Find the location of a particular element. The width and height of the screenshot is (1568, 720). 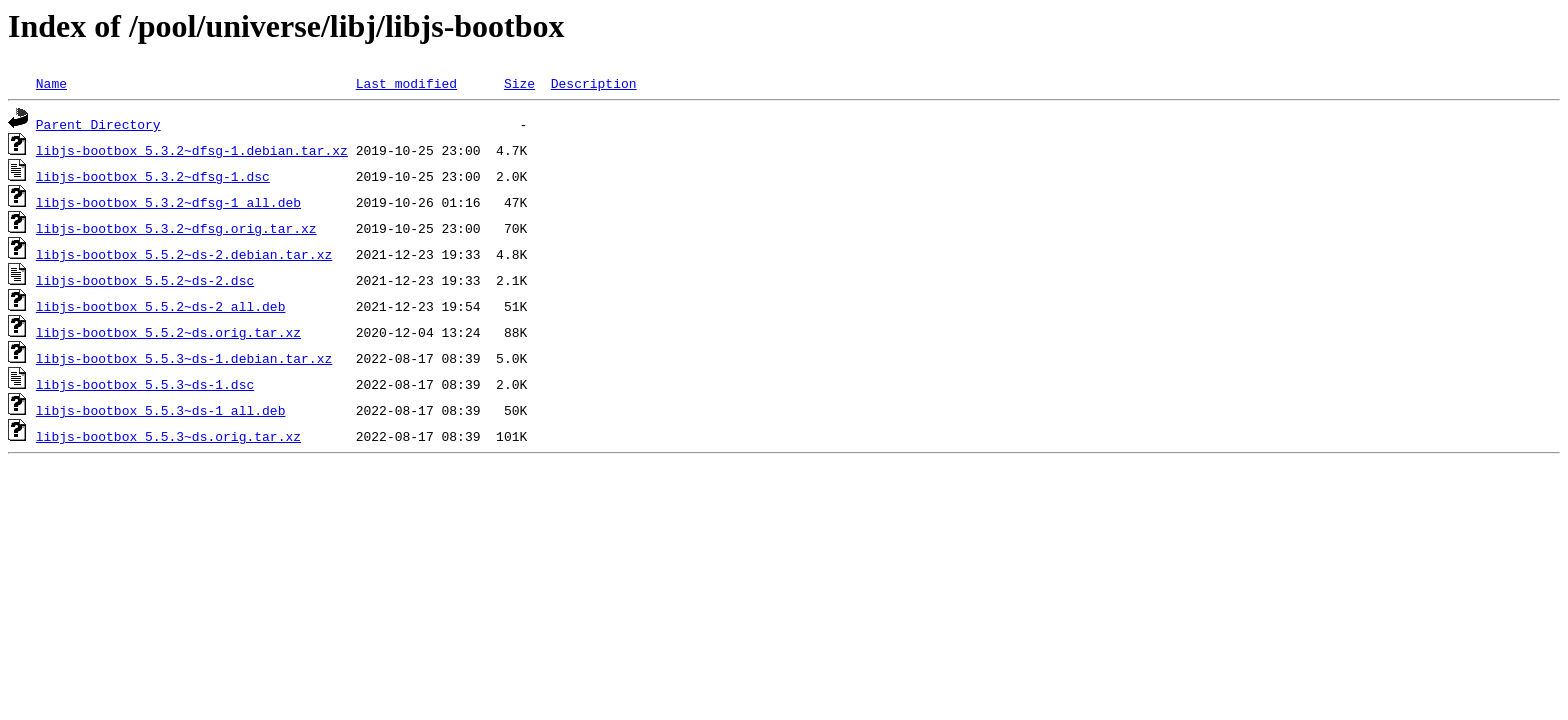

libjs-bootbox_5.5.2~ds-2_all.deb is located at coordinates (161, 306).